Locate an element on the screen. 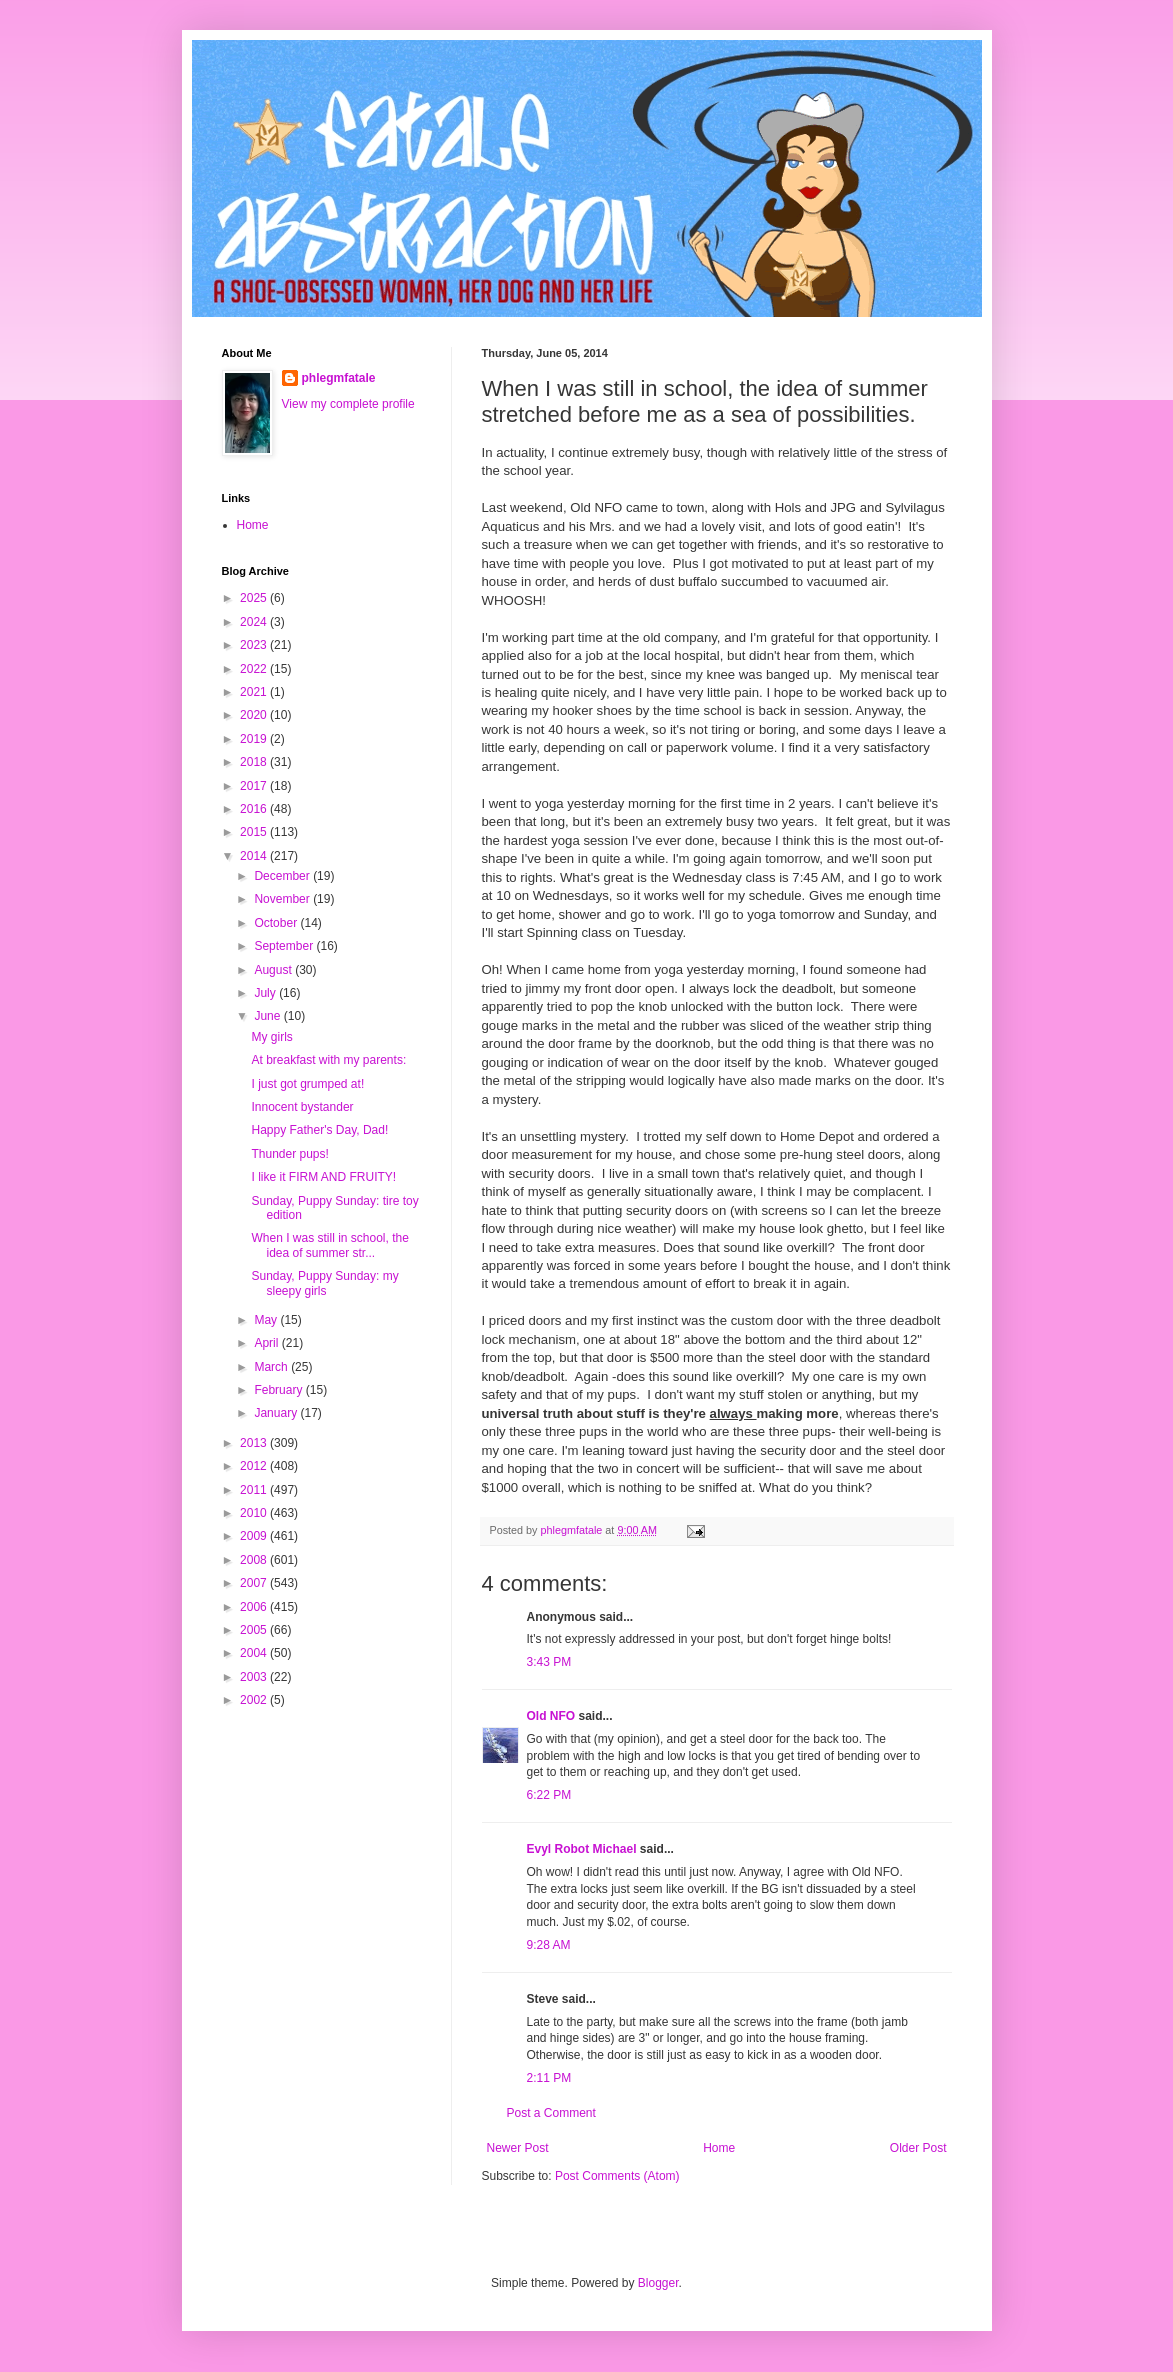  3:43 PM is located at coordinates (549, 1662).